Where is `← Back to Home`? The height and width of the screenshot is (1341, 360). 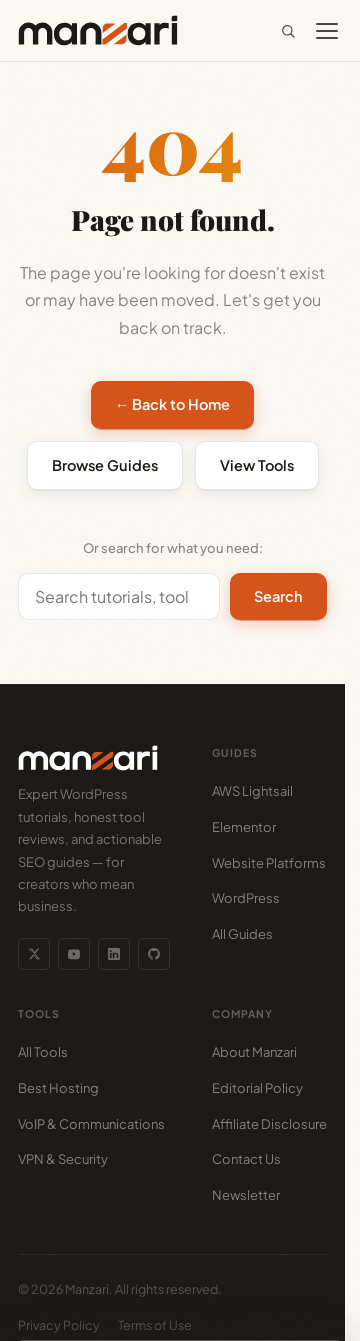
← Back to Home is located at coordinates (173, 404).